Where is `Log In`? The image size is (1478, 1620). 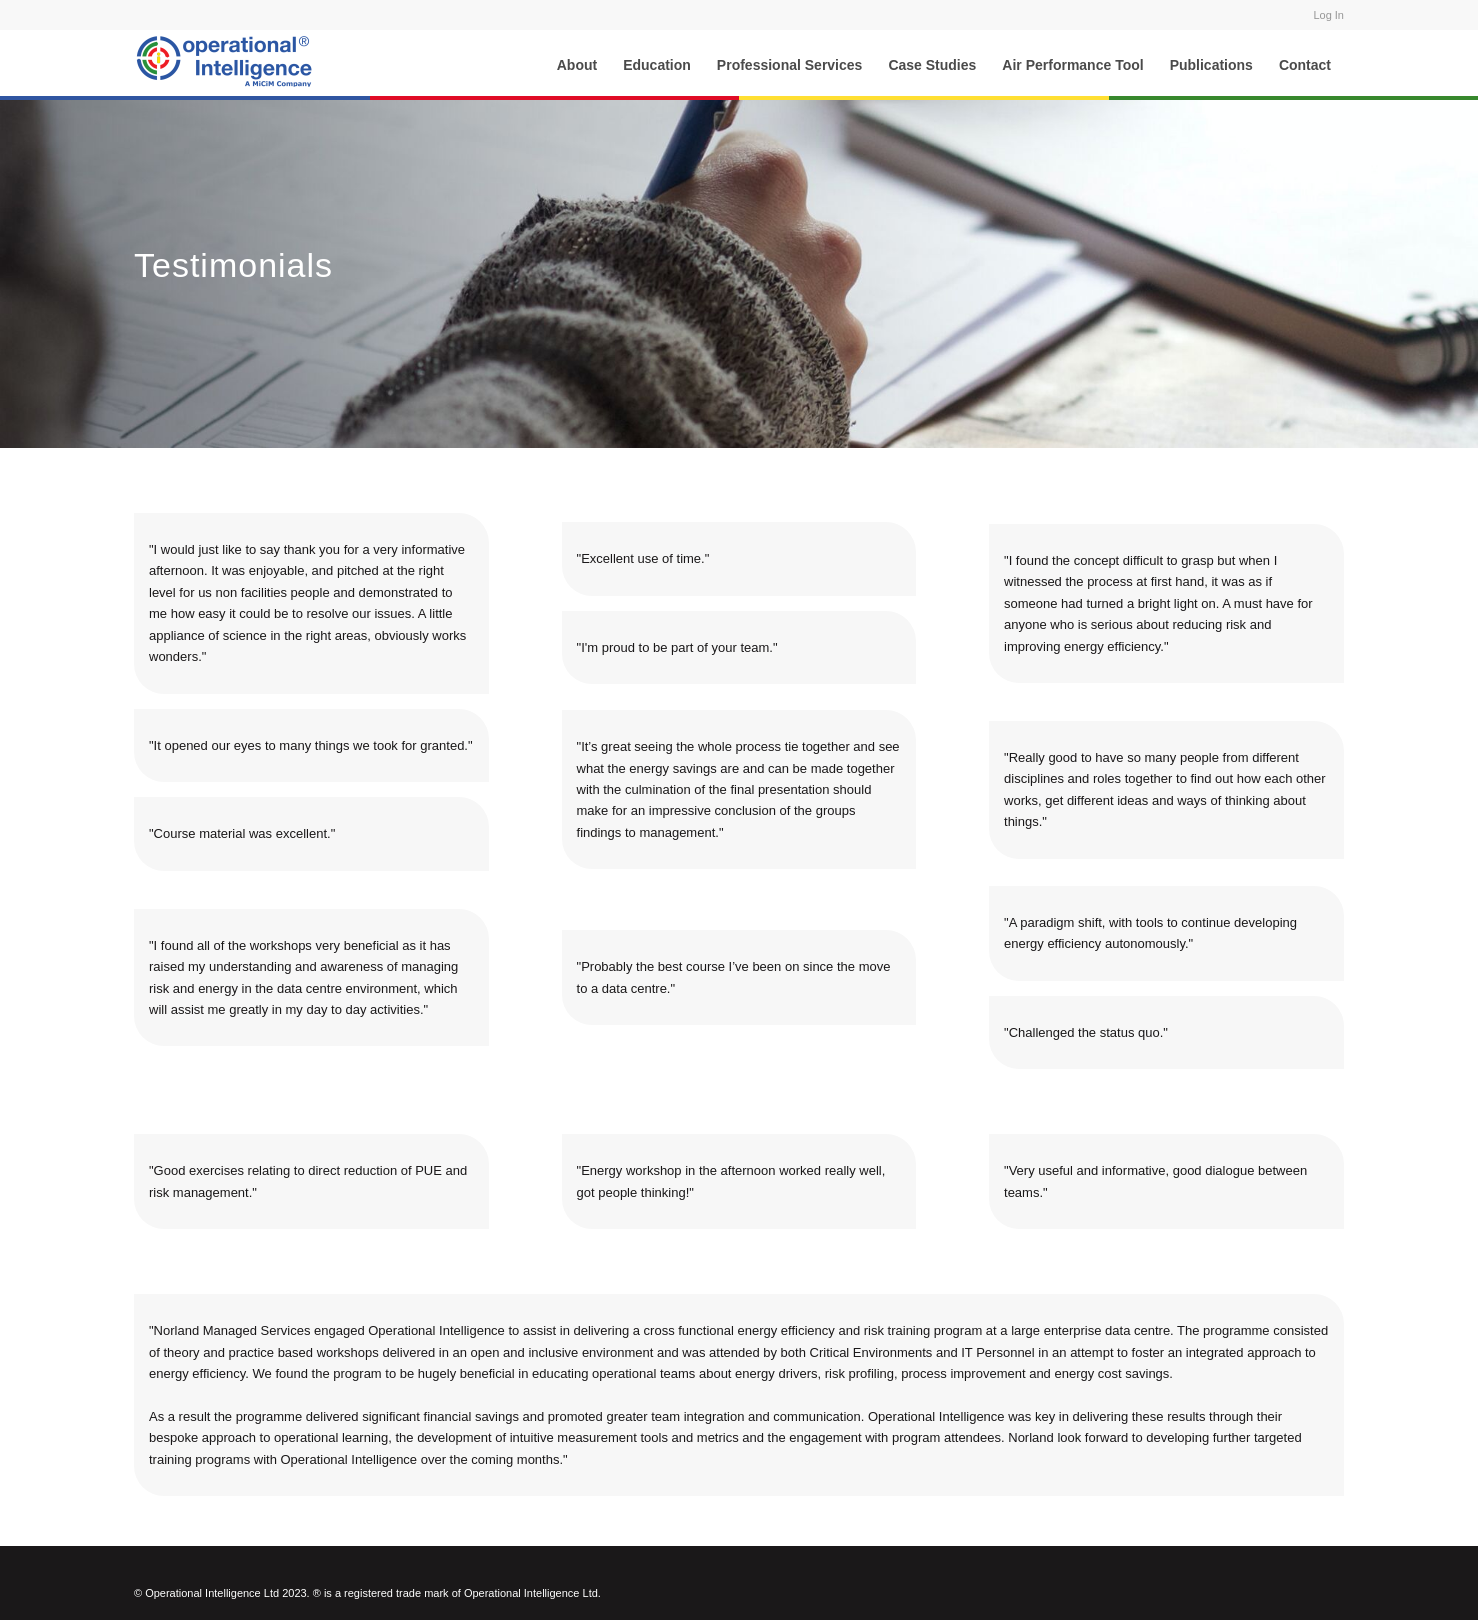
Log In is located at coordinates (1328, 15).